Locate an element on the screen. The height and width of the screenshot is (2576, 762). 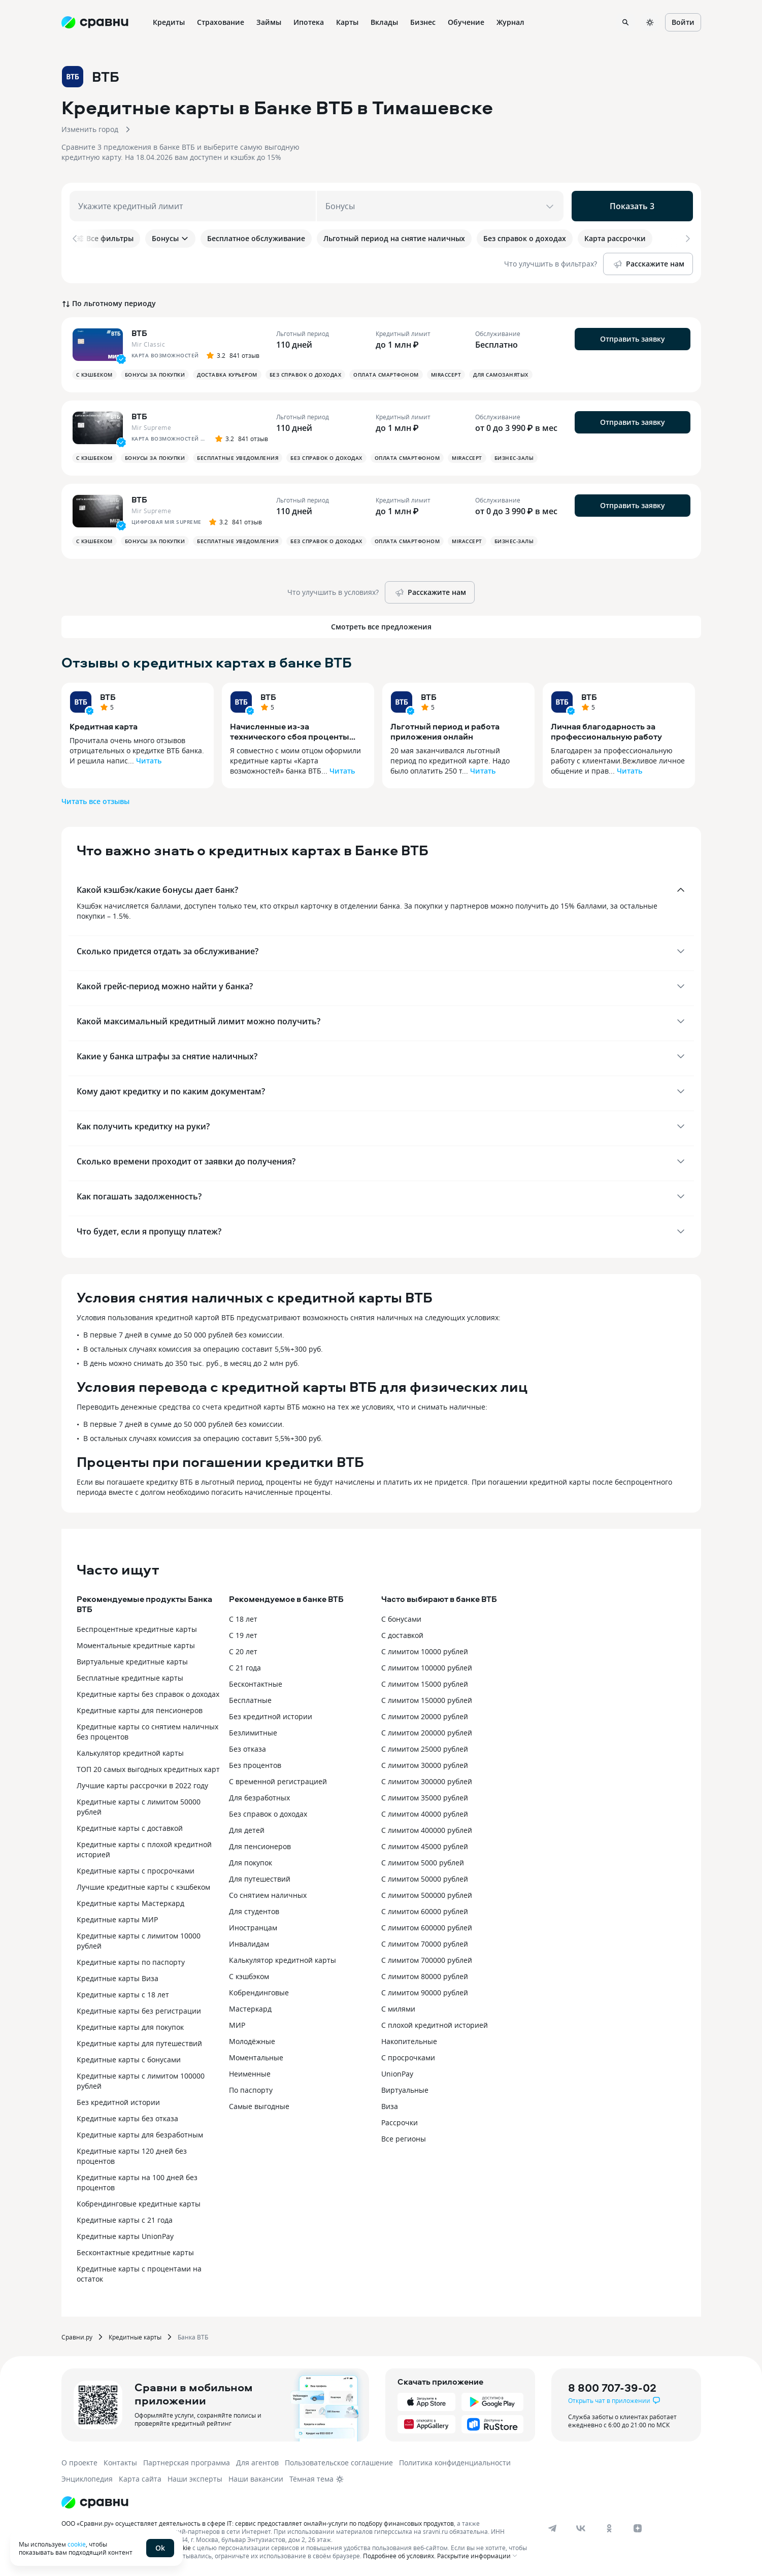
С лимитом 400000 рублей is located at coordinates (426, 1830).